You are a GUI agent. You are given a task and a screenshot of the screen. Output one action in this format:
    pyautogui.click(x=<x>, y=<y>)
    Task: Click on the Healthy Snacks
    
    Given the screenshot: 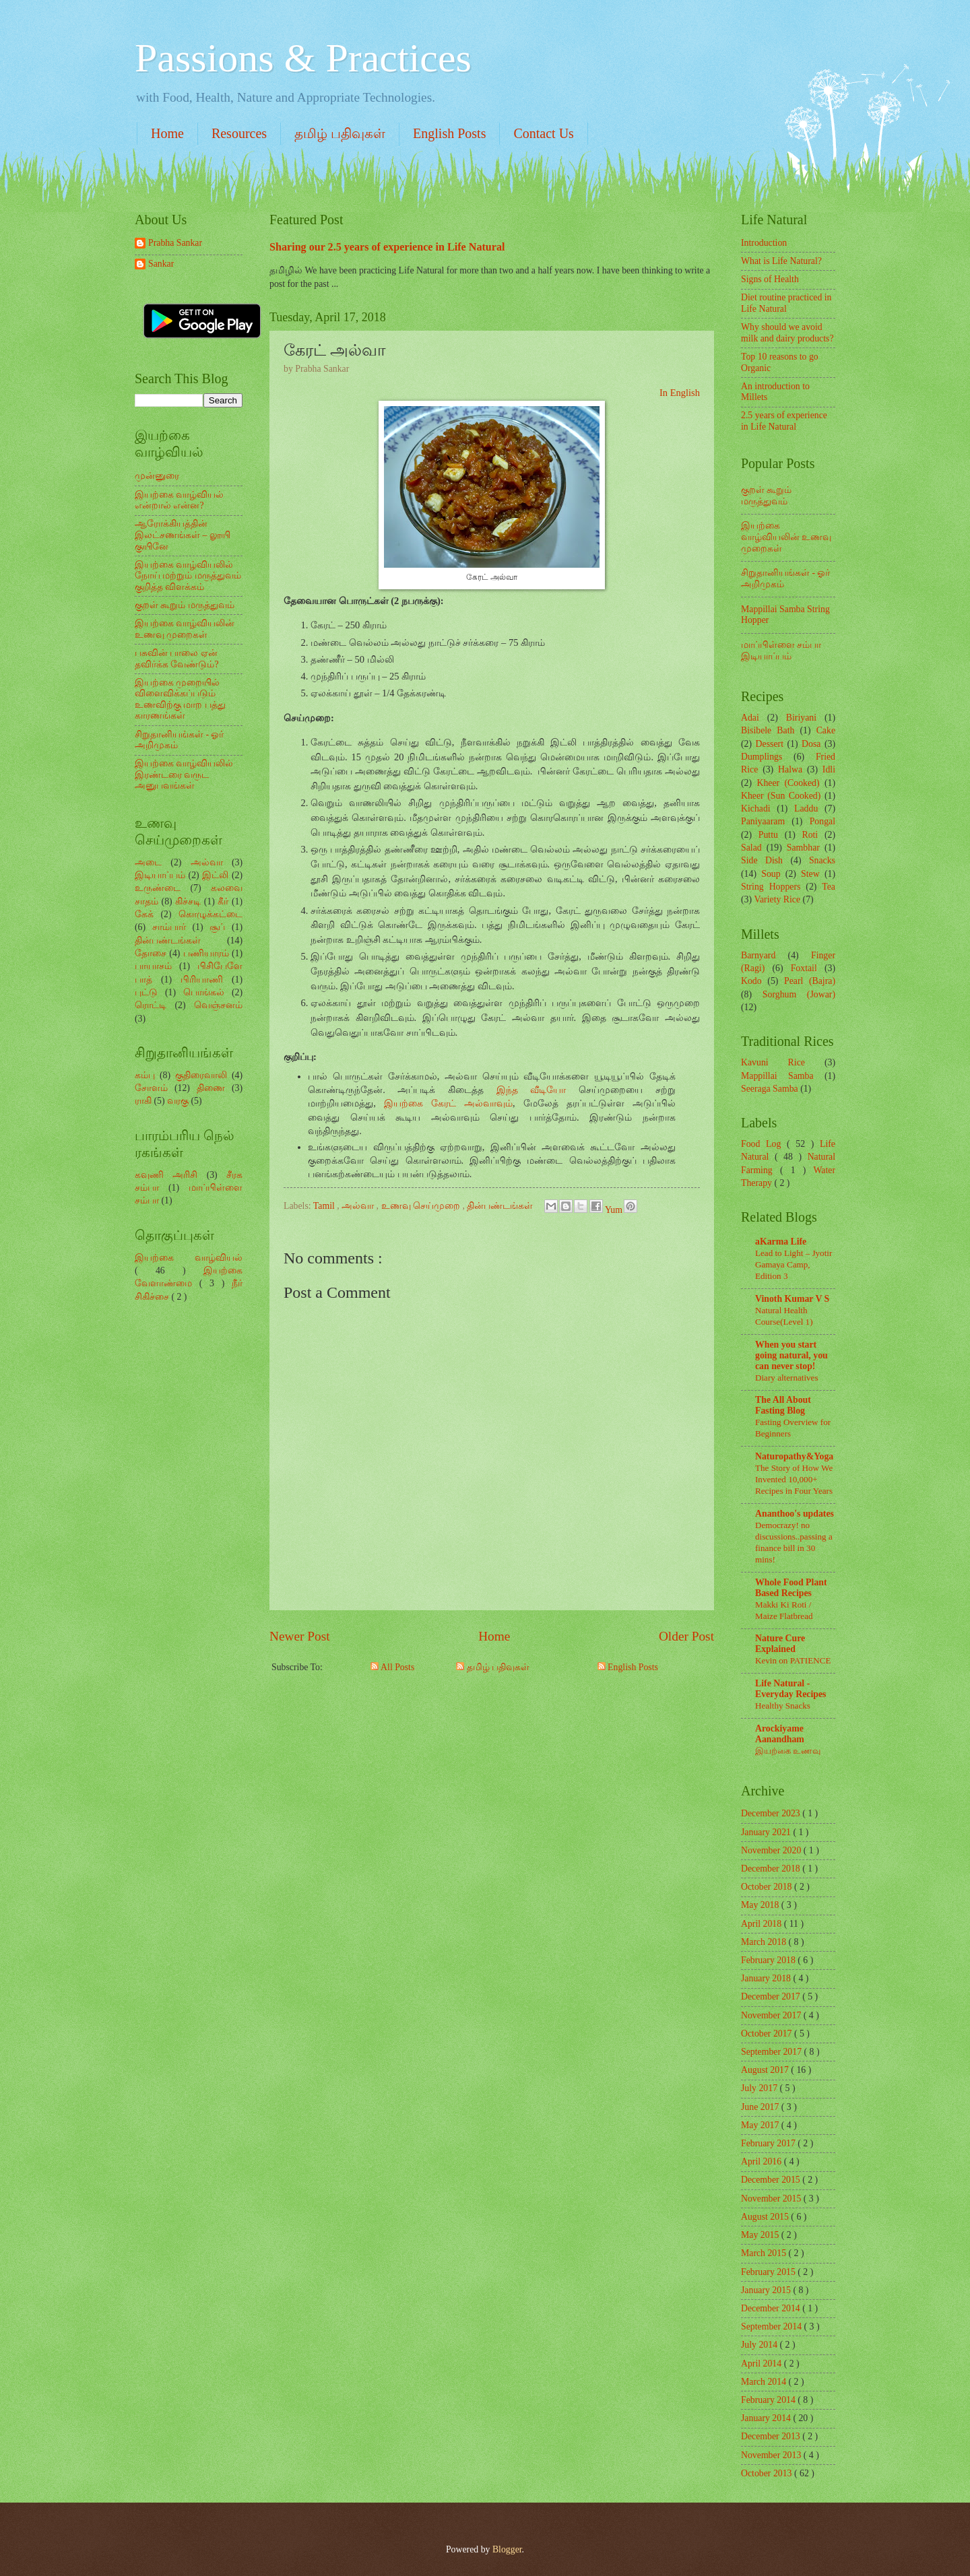 What is the action you would take?
    pyautogui.click(x=782, y=1705)
    